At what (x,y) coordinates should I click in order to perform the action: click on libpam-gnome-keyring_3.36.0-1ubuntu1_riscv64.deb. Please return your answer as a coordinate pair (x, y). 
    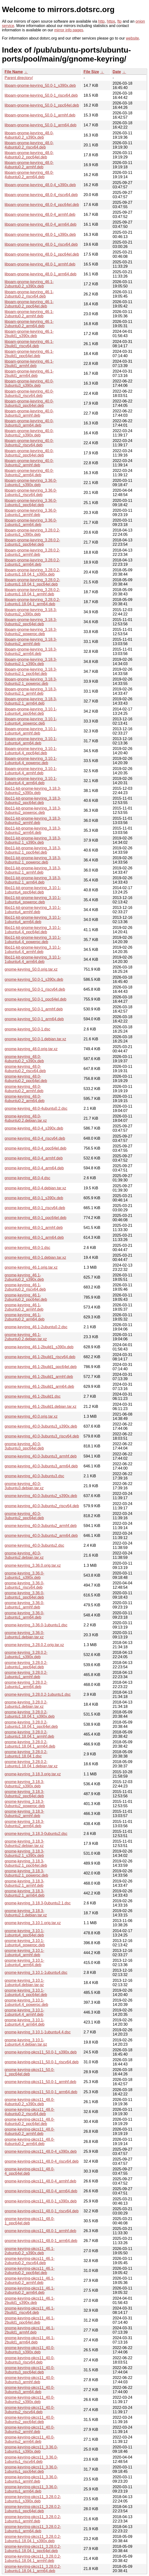
    Looking at the image, I should click on (31, 492).